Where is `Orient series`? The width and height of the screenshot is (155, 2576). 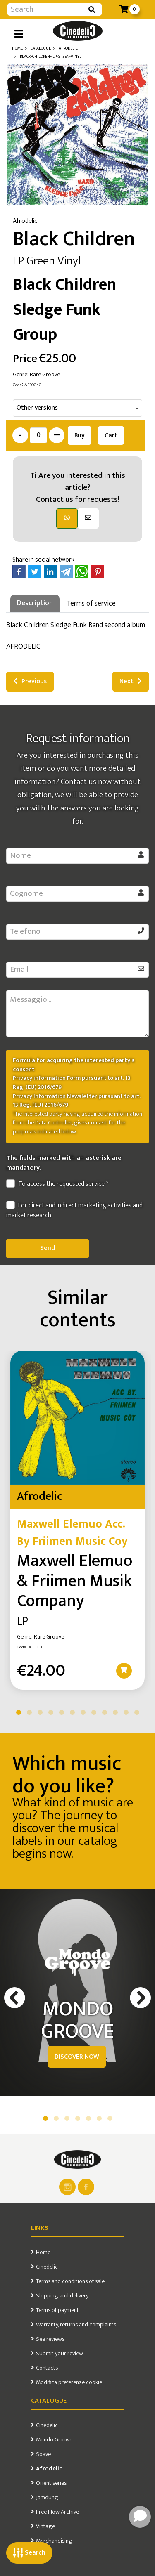 Orient series is located at coordinates (51, 2483).